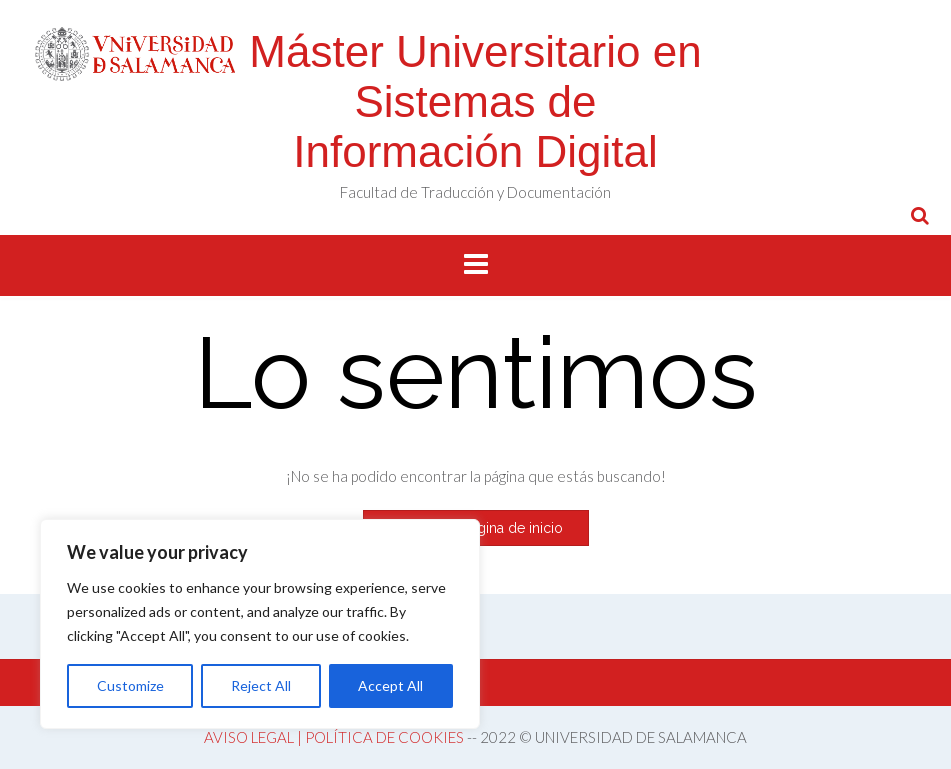 This screenshot has width=951, height=769. What do you see at coordinates (334, 737) in the screenshot?
I see `AVISO LEGAL | POLÍTICA DE COOKIES` at bounding box center [334, 737].